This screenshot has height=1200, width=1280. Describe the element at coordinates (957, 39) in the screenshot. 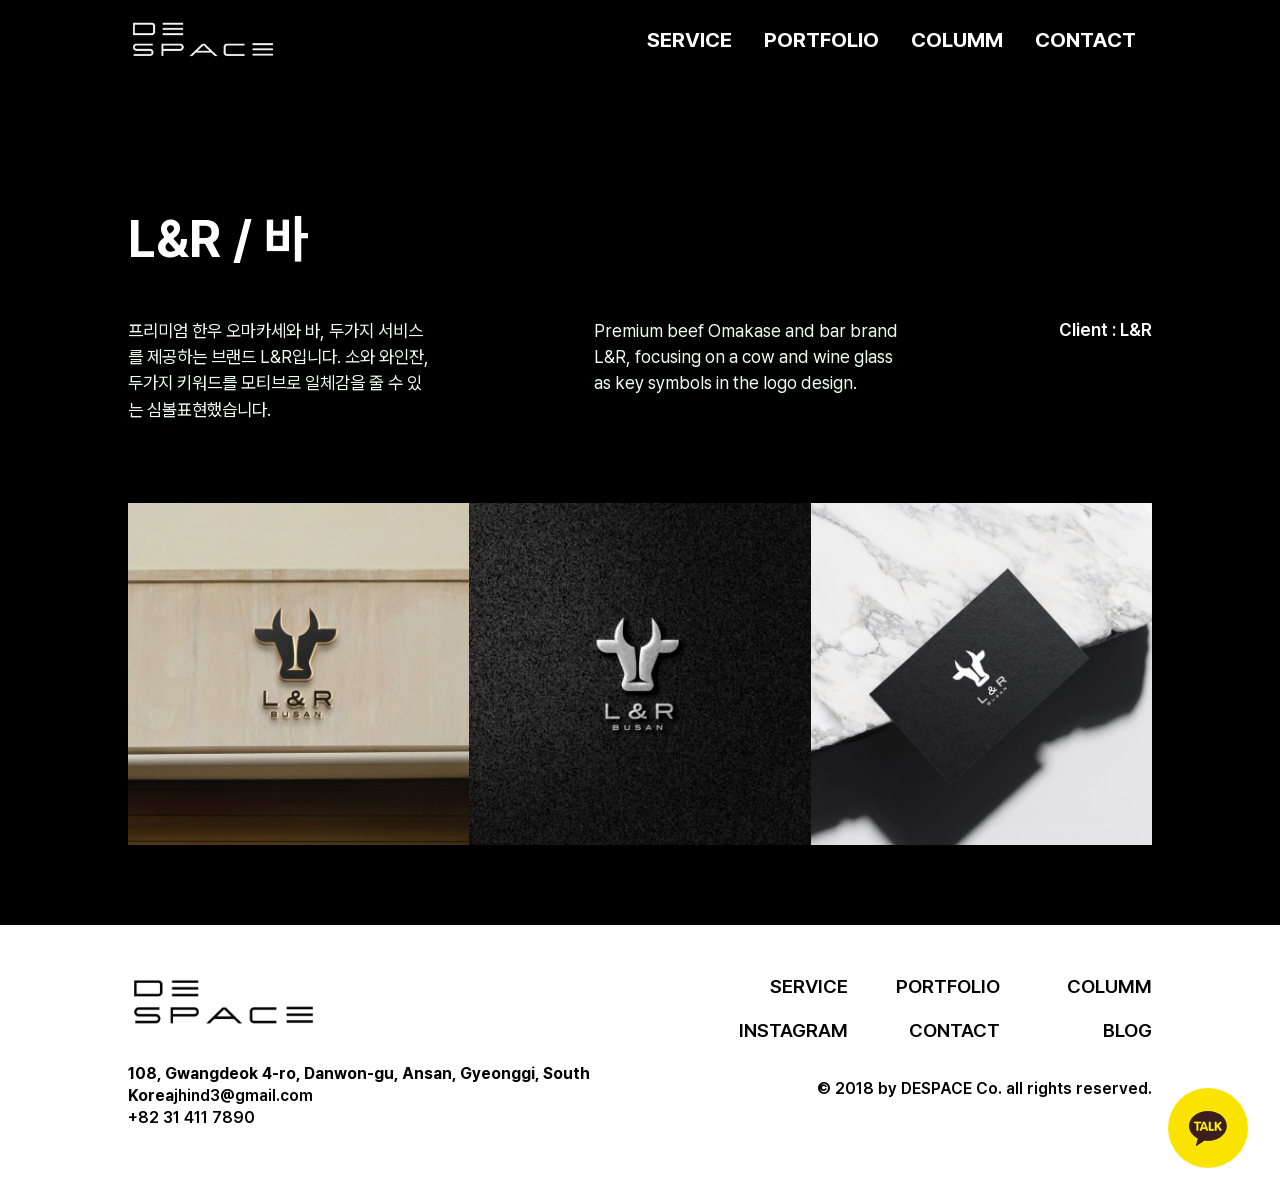

I see `COLUMM` at that location.